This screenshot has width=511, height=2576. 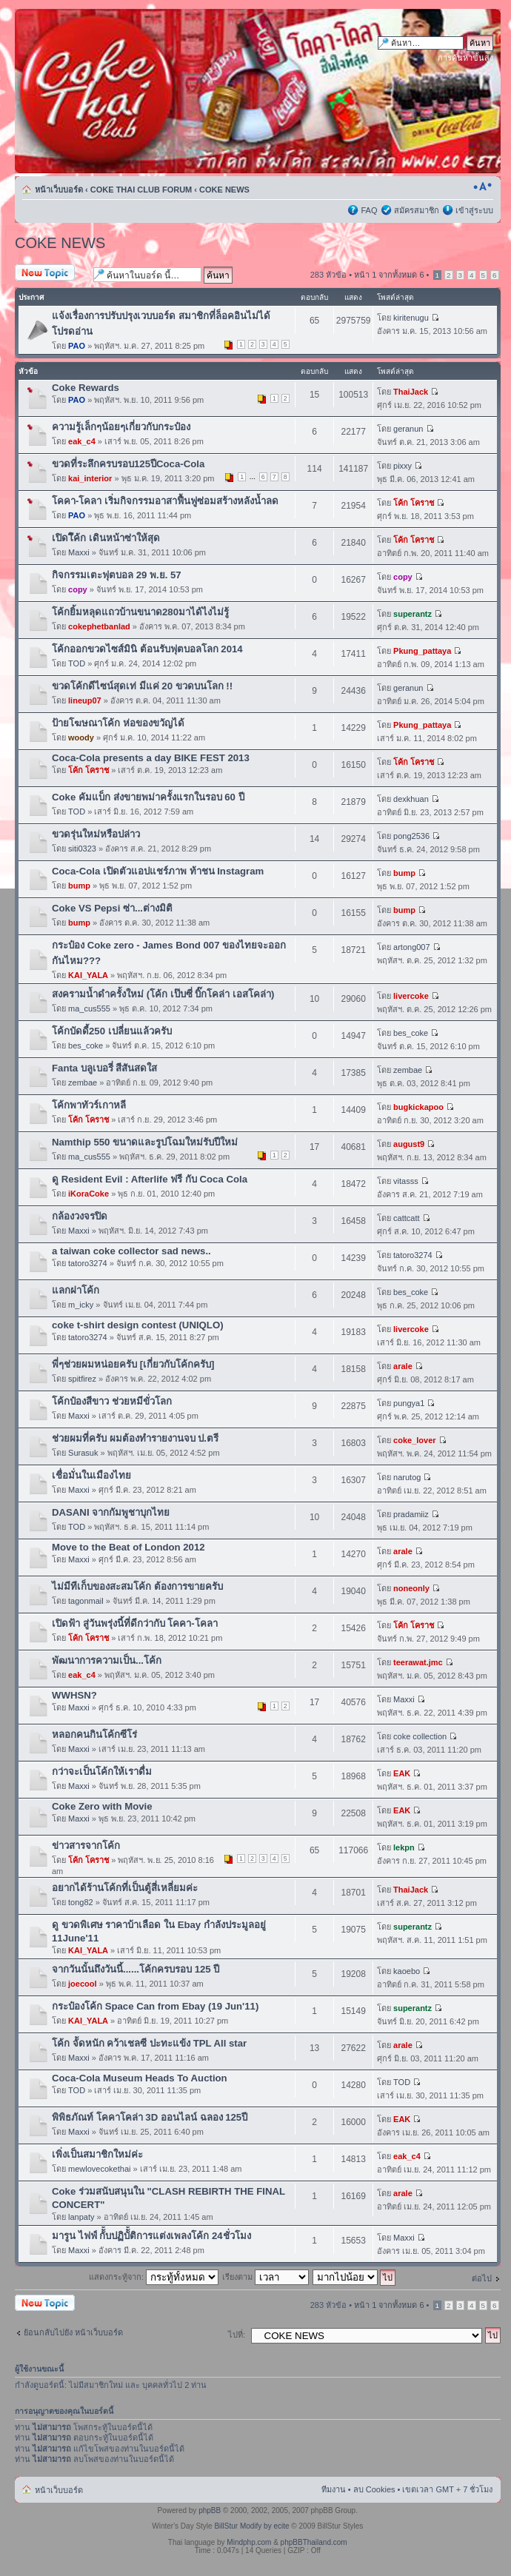 What do you see at coordinates (333, 2489) in the screenshot?
I see `ทีมงาน` at bounding box center [333, 2489].